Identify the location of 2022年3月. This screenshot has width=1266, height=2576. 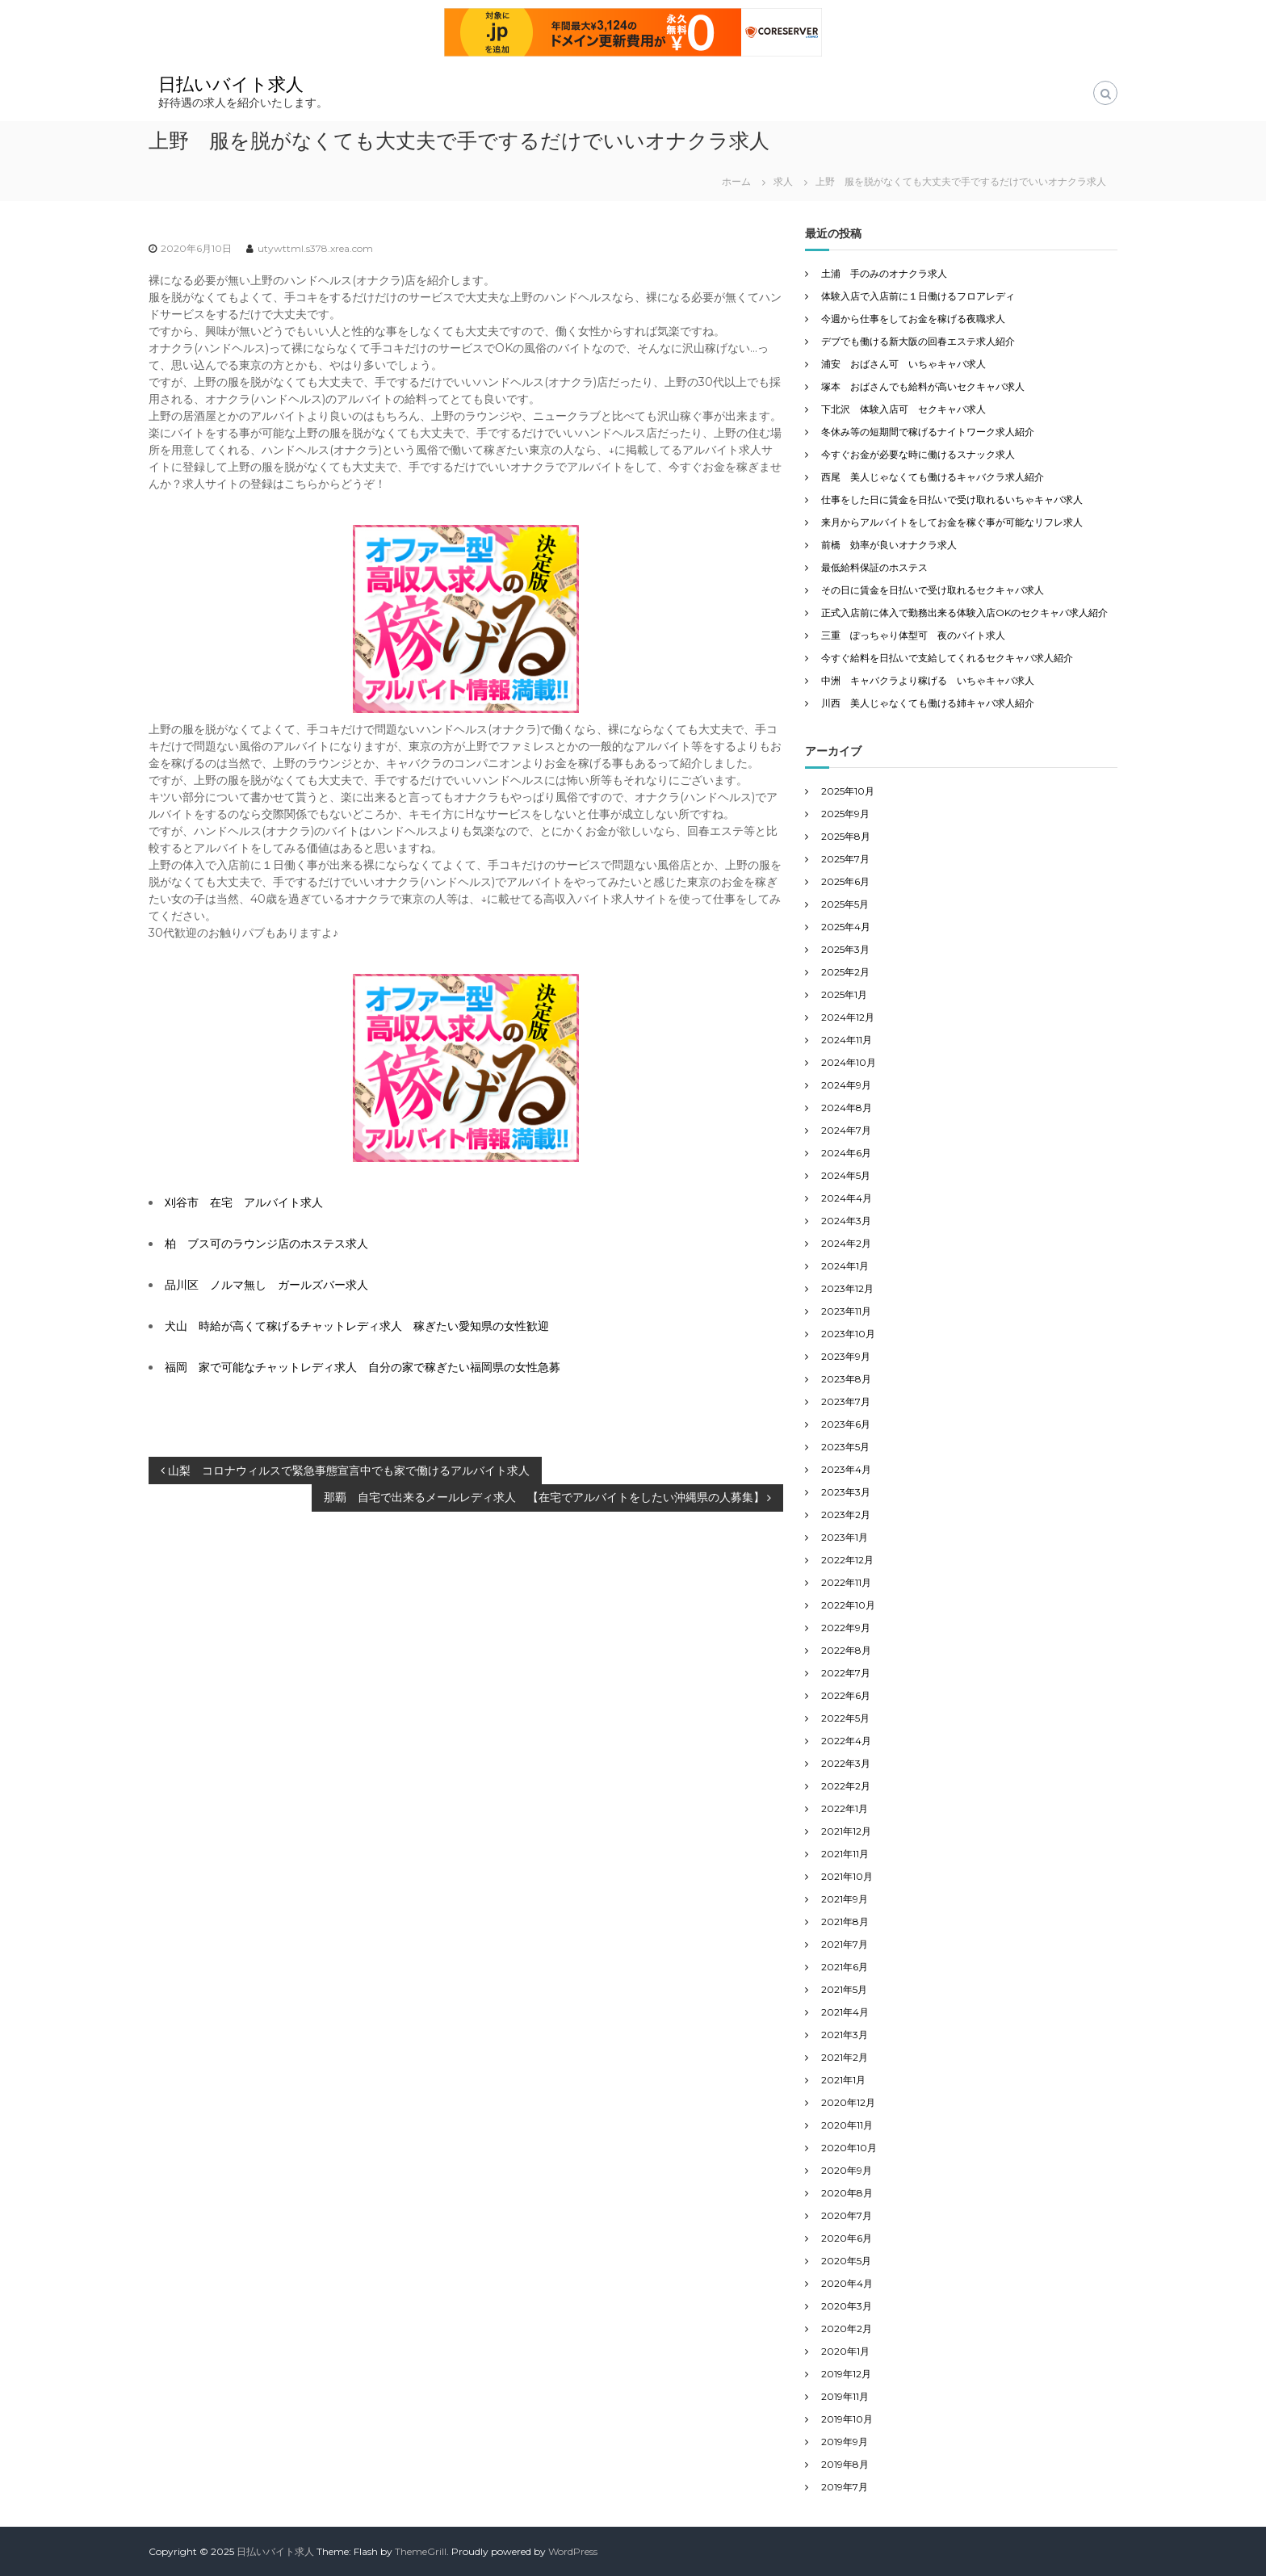
(845, 1763).